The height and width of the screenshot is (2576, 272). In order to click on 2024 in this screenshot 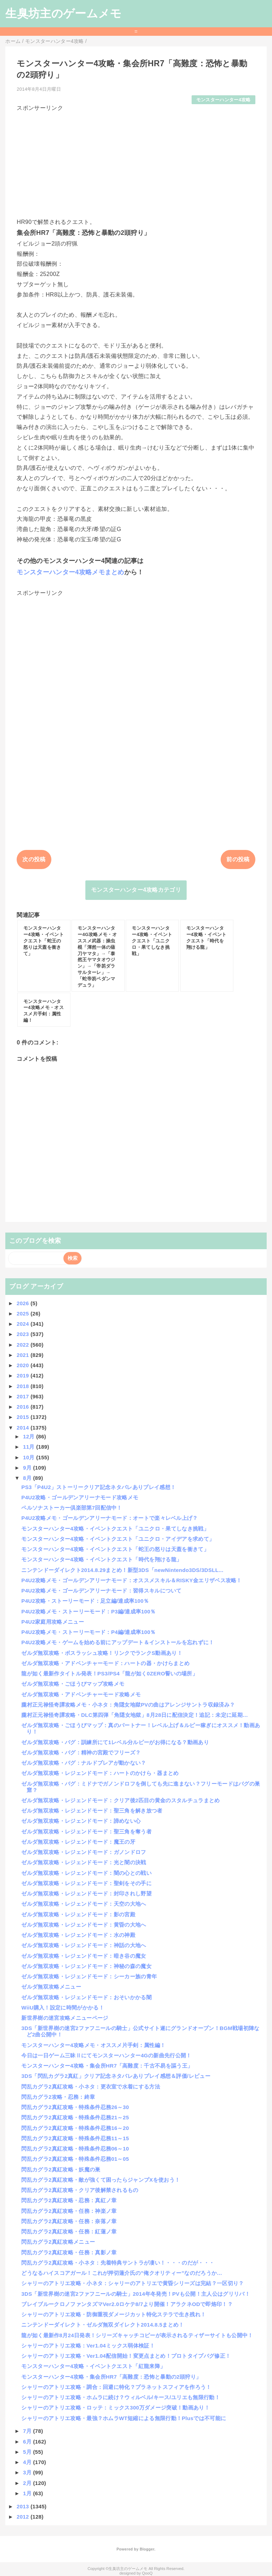, I will do `click(23, 1324)`.